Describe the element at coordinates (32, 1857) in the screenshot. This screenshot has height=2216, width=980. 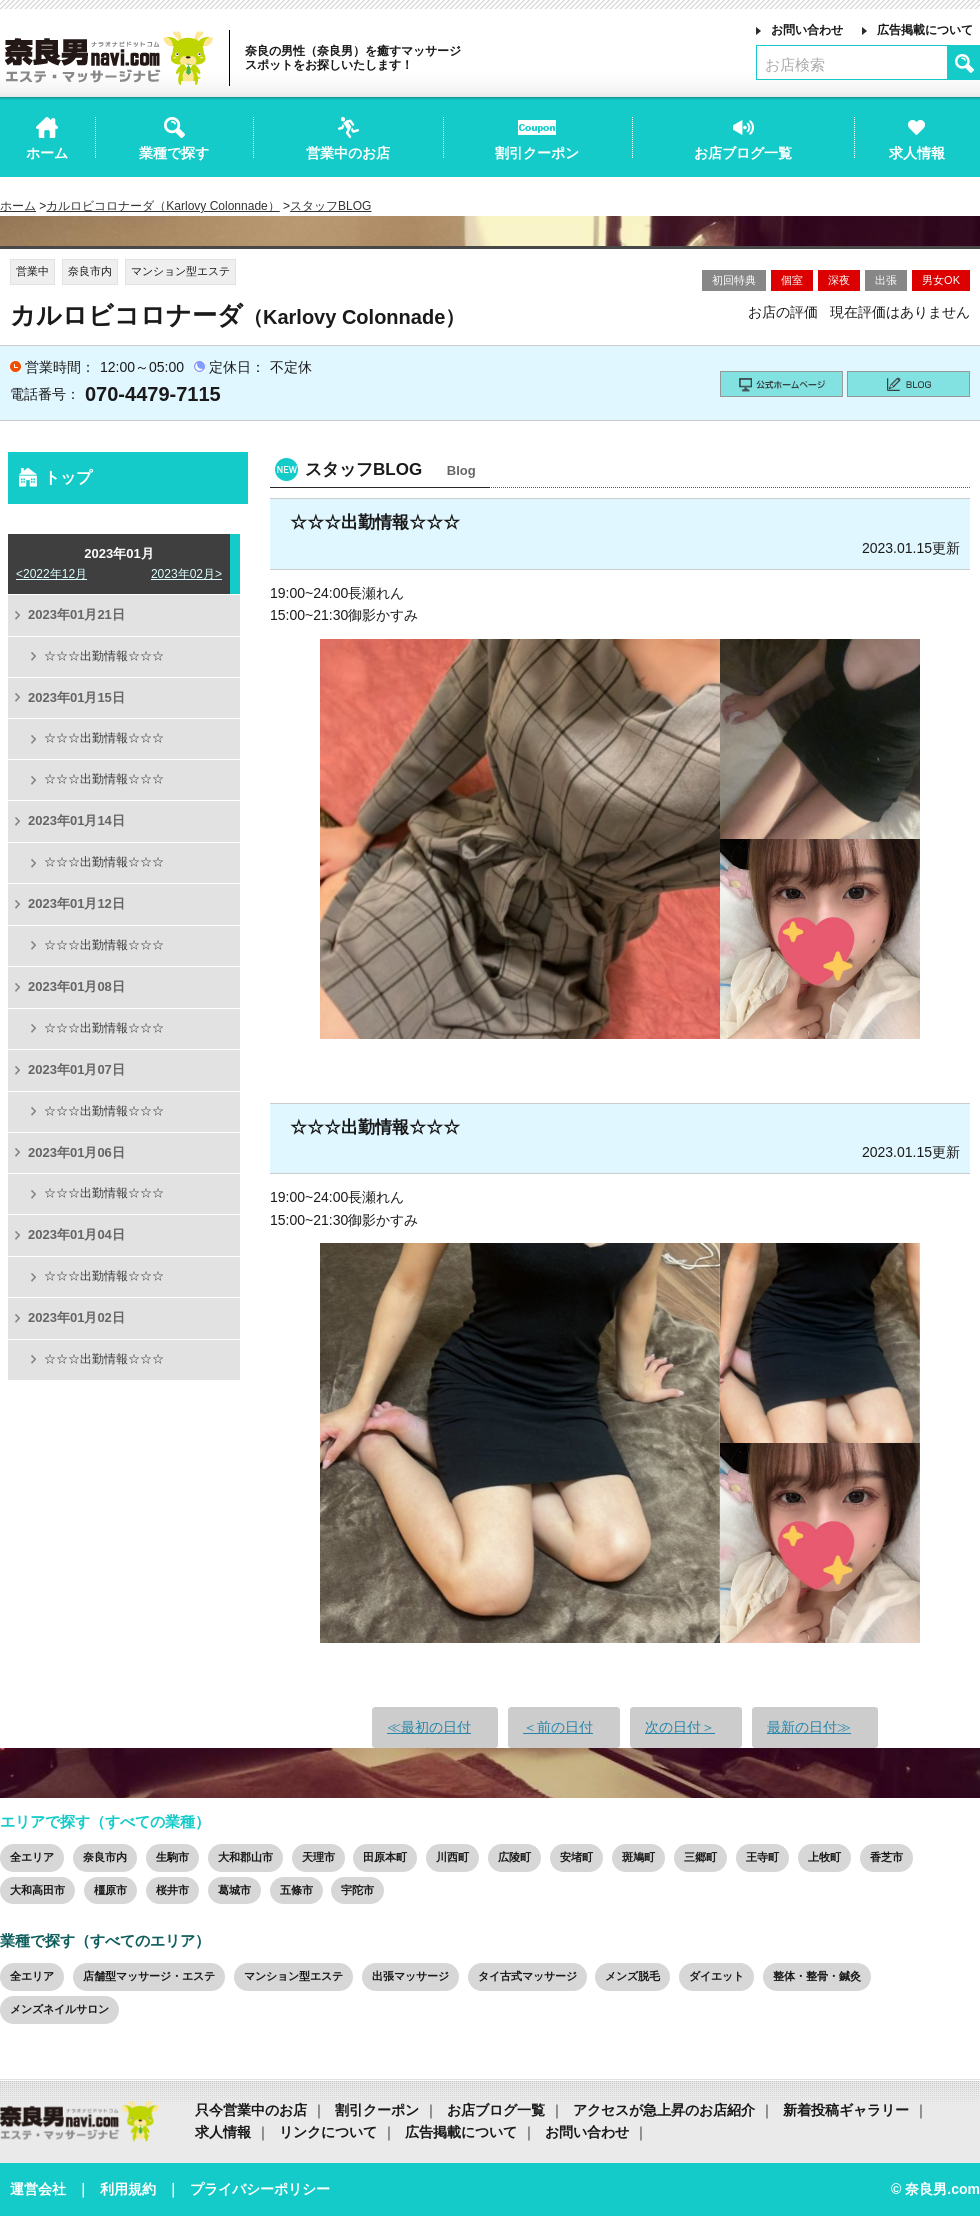
I see `全エリア` at that location.